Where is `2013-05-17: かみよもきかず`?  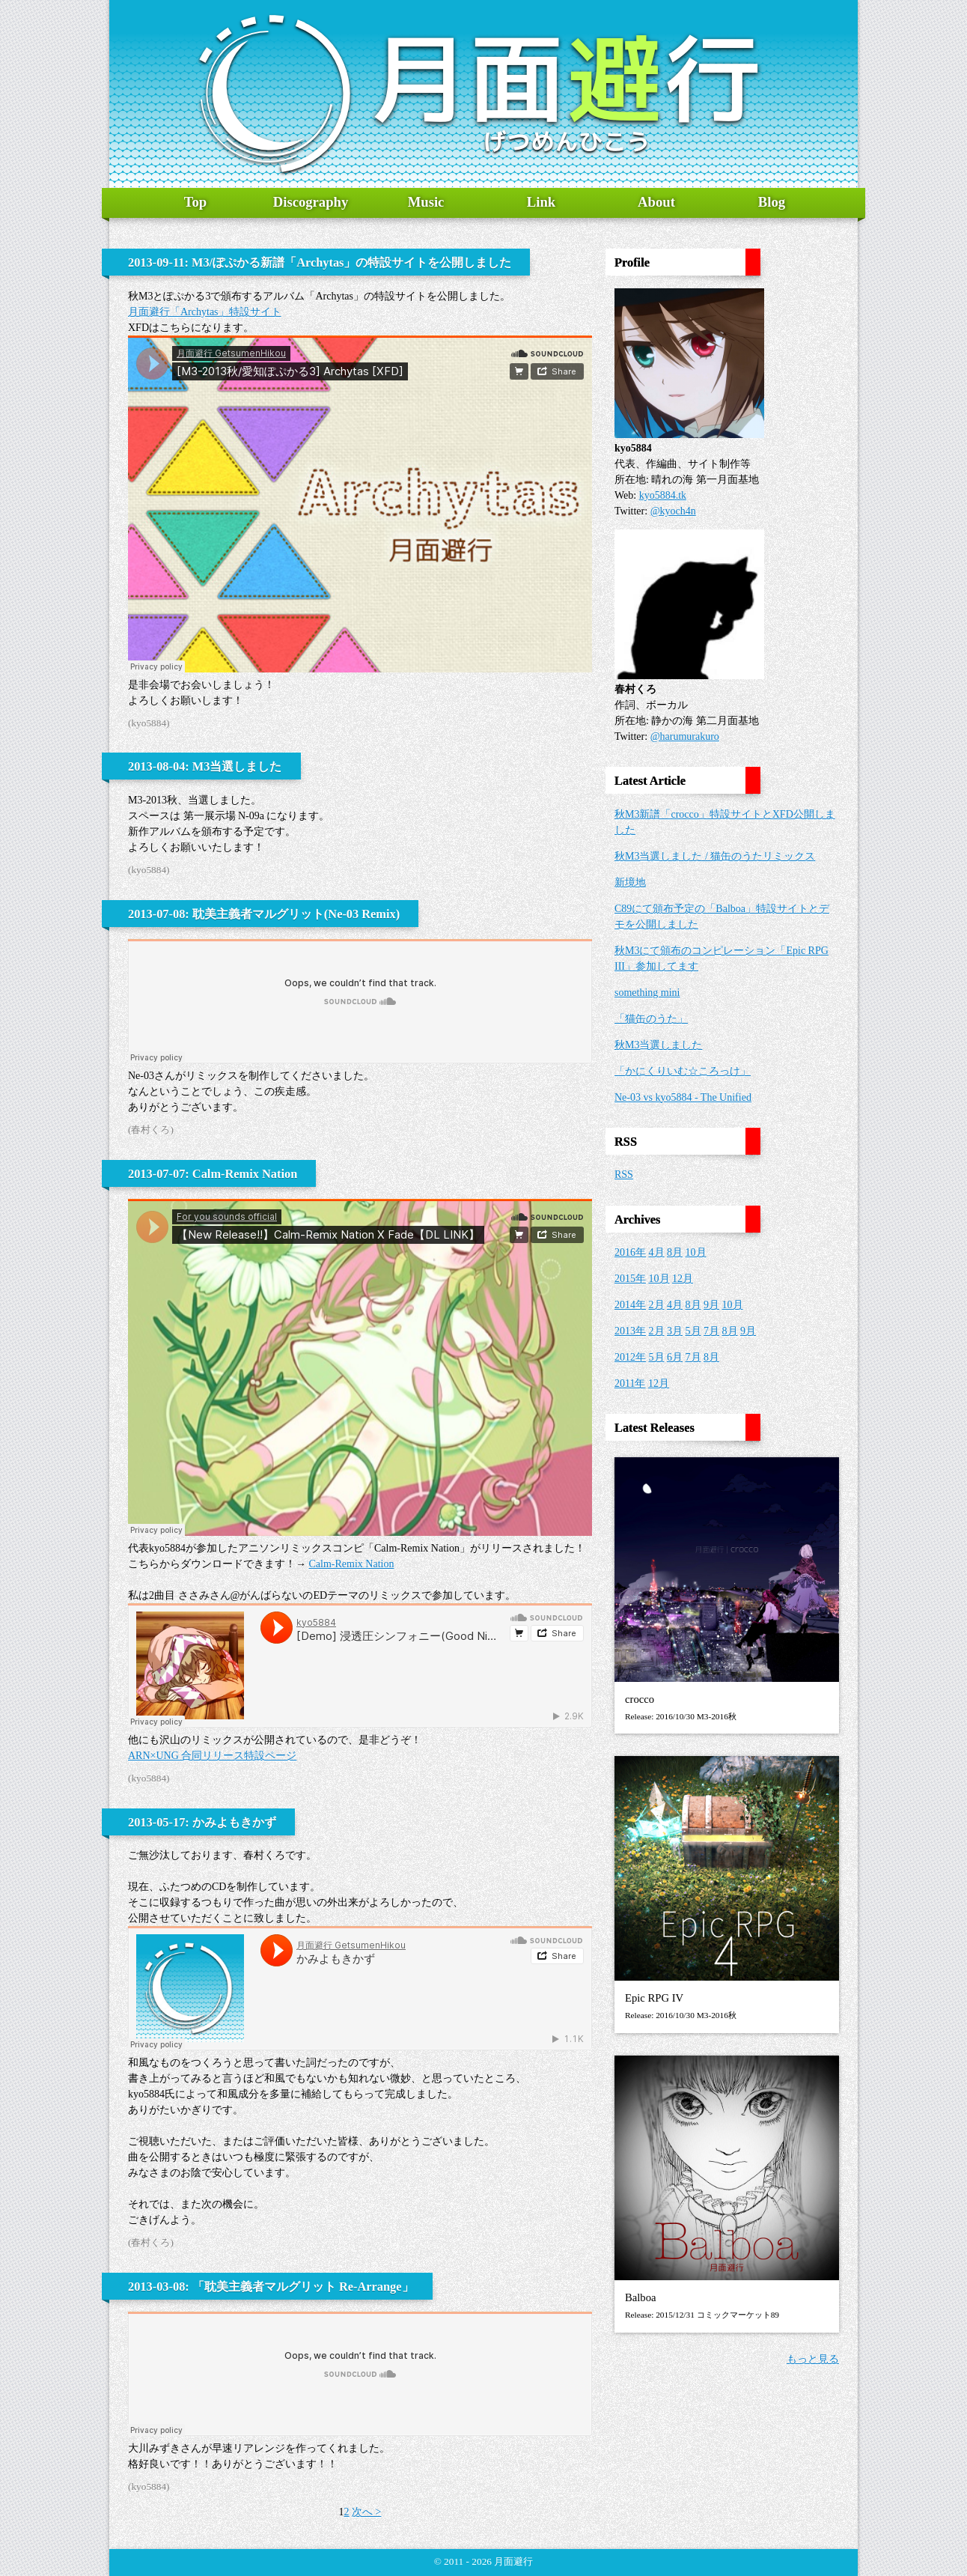 2013-05-17: かみよもきかず is located at coordinates (202, 1822).